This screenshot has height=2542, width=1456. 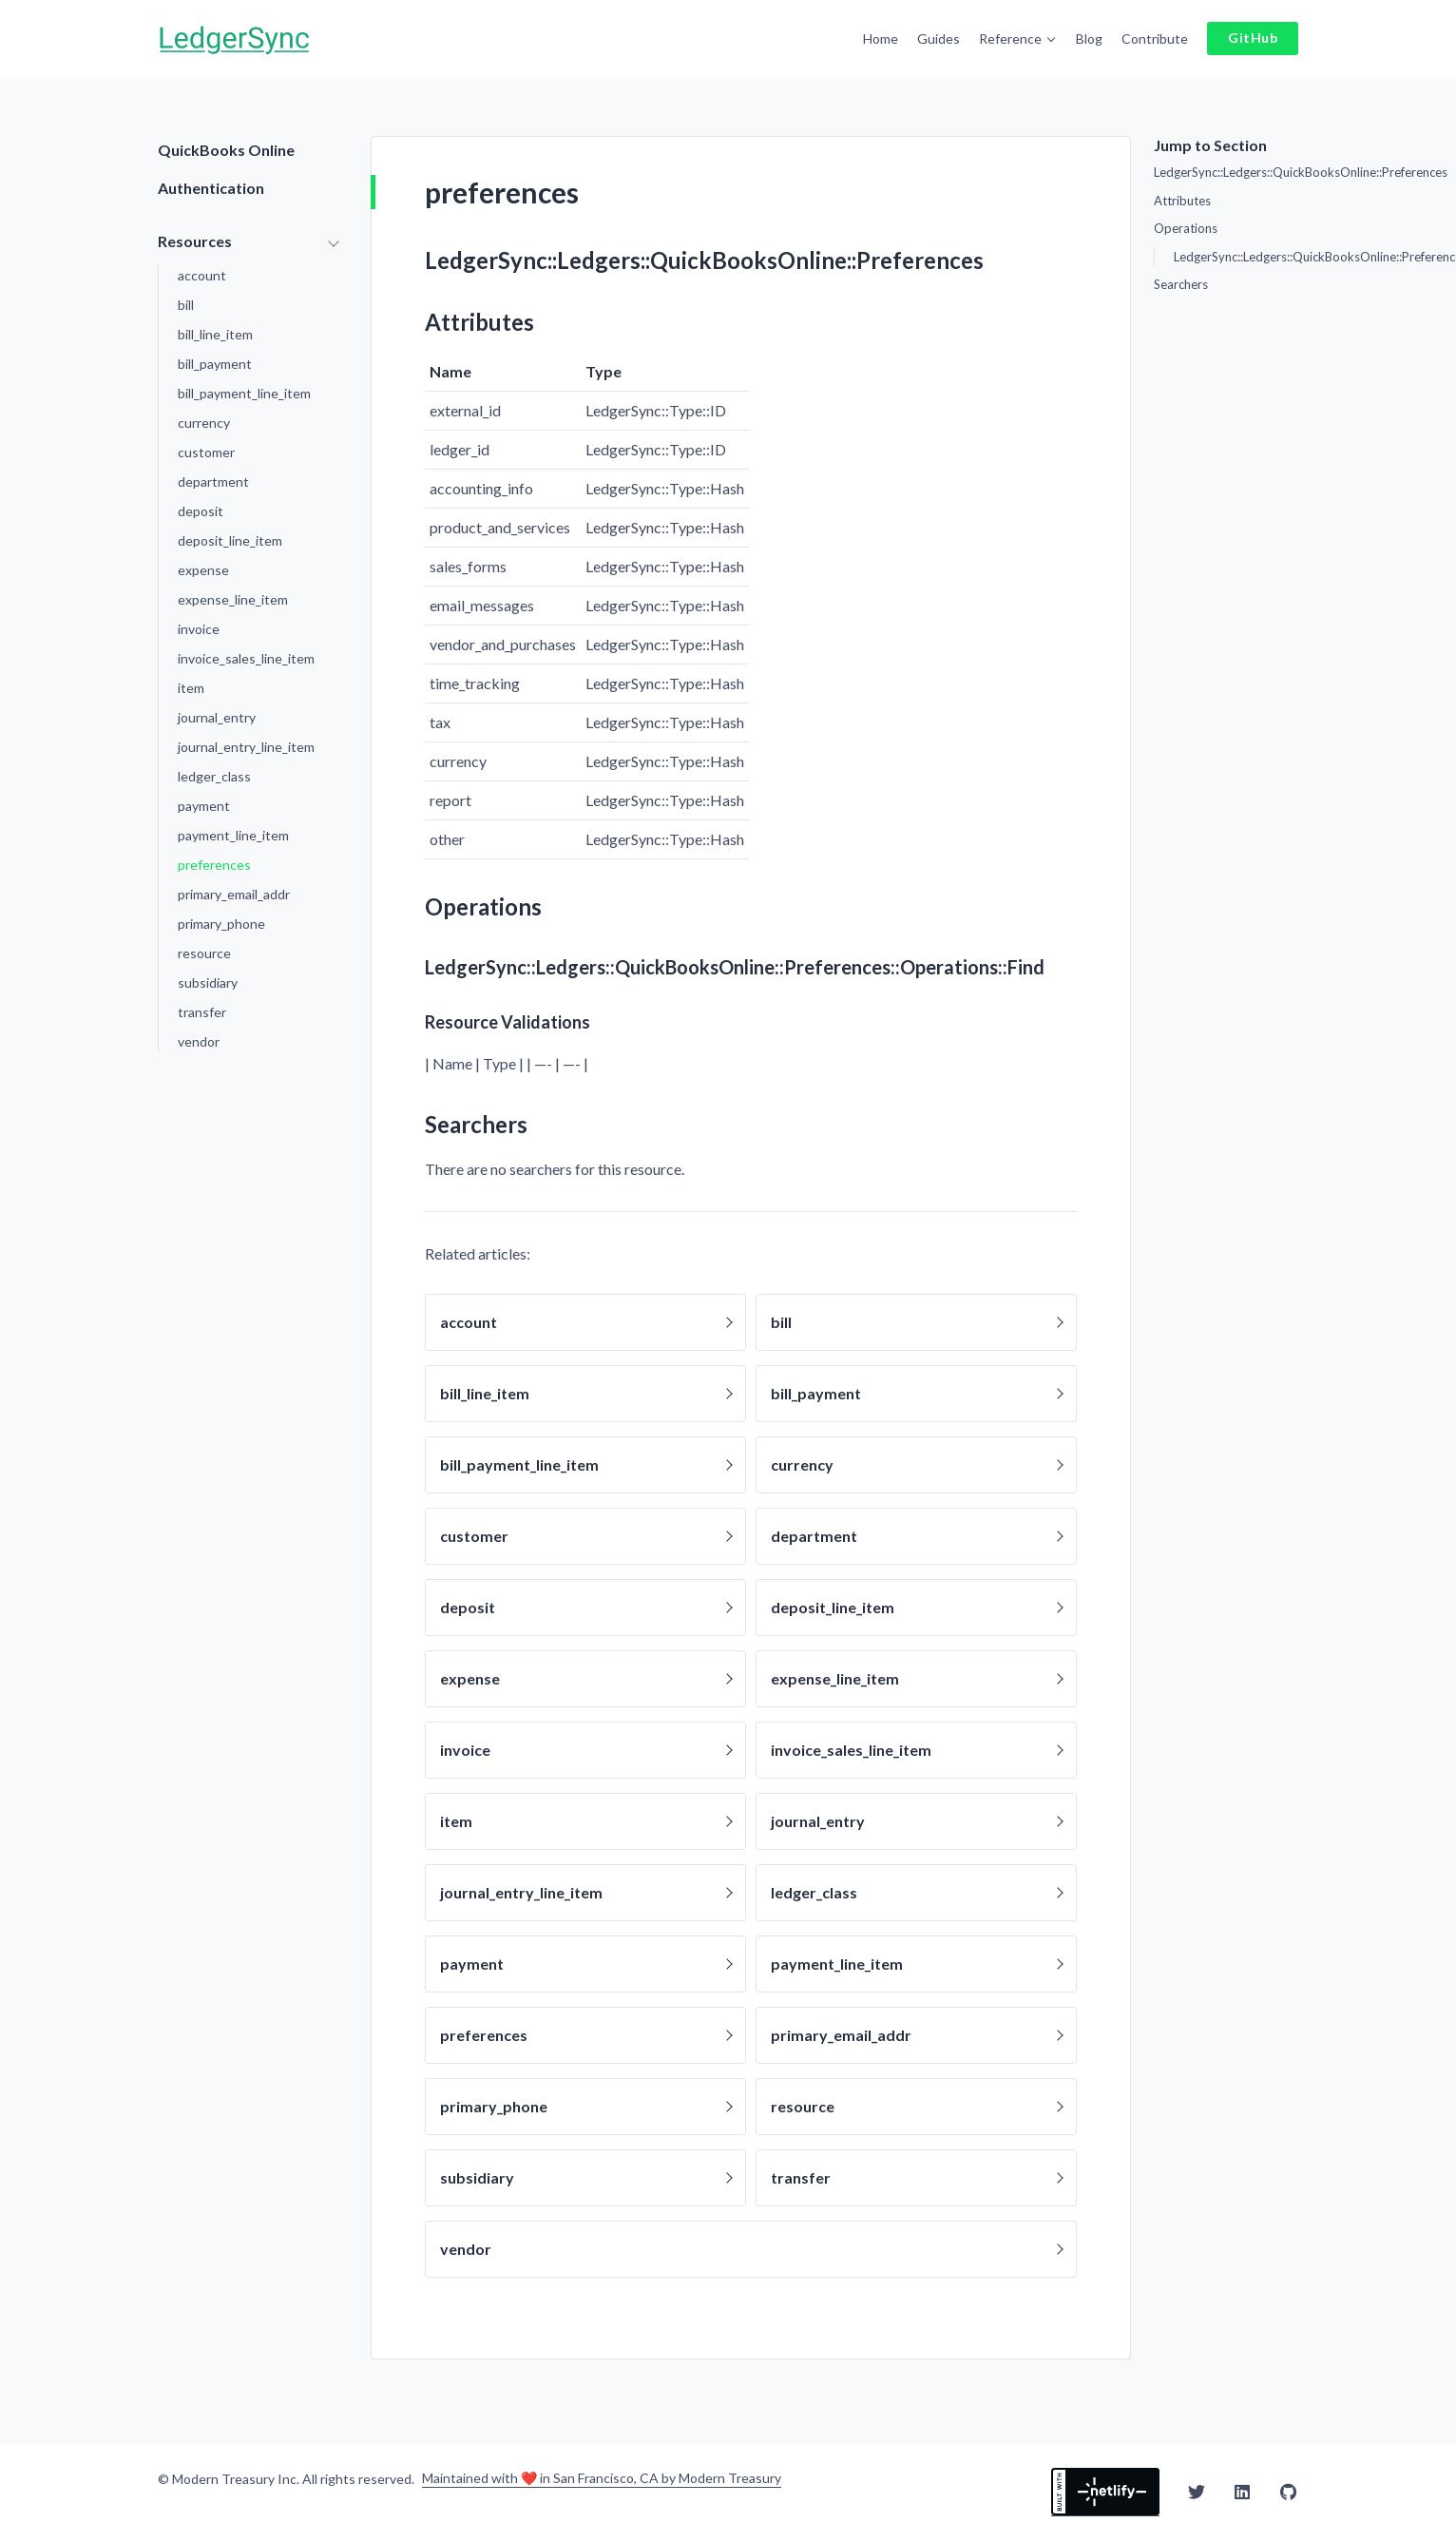 I want to click on invoice_sales_line_item, so click(x=246, y=654).